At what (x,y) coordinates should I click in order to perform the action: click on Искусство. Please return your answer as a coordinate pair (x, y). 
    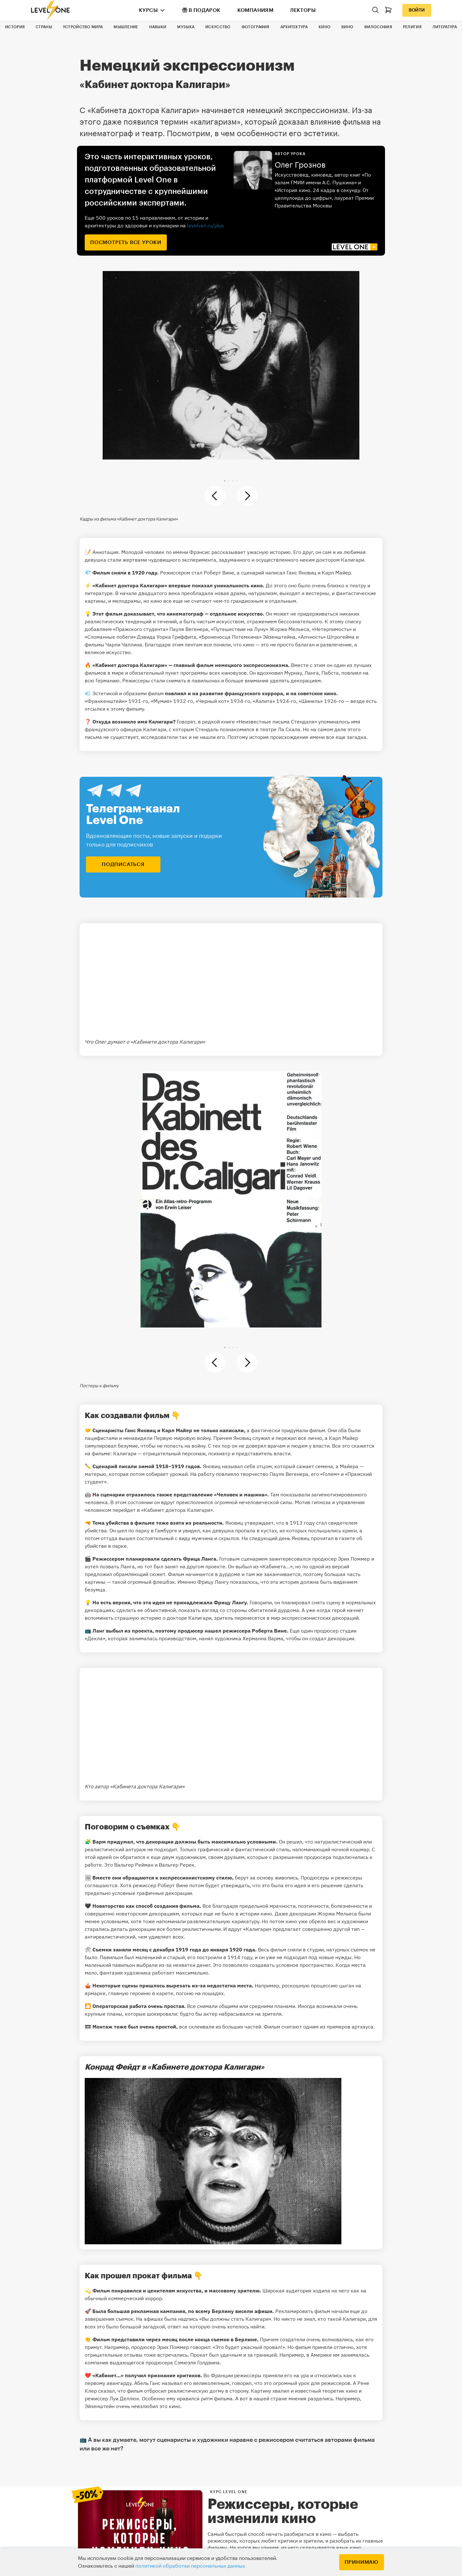
    Looking at the image, I should click on (218, 27).